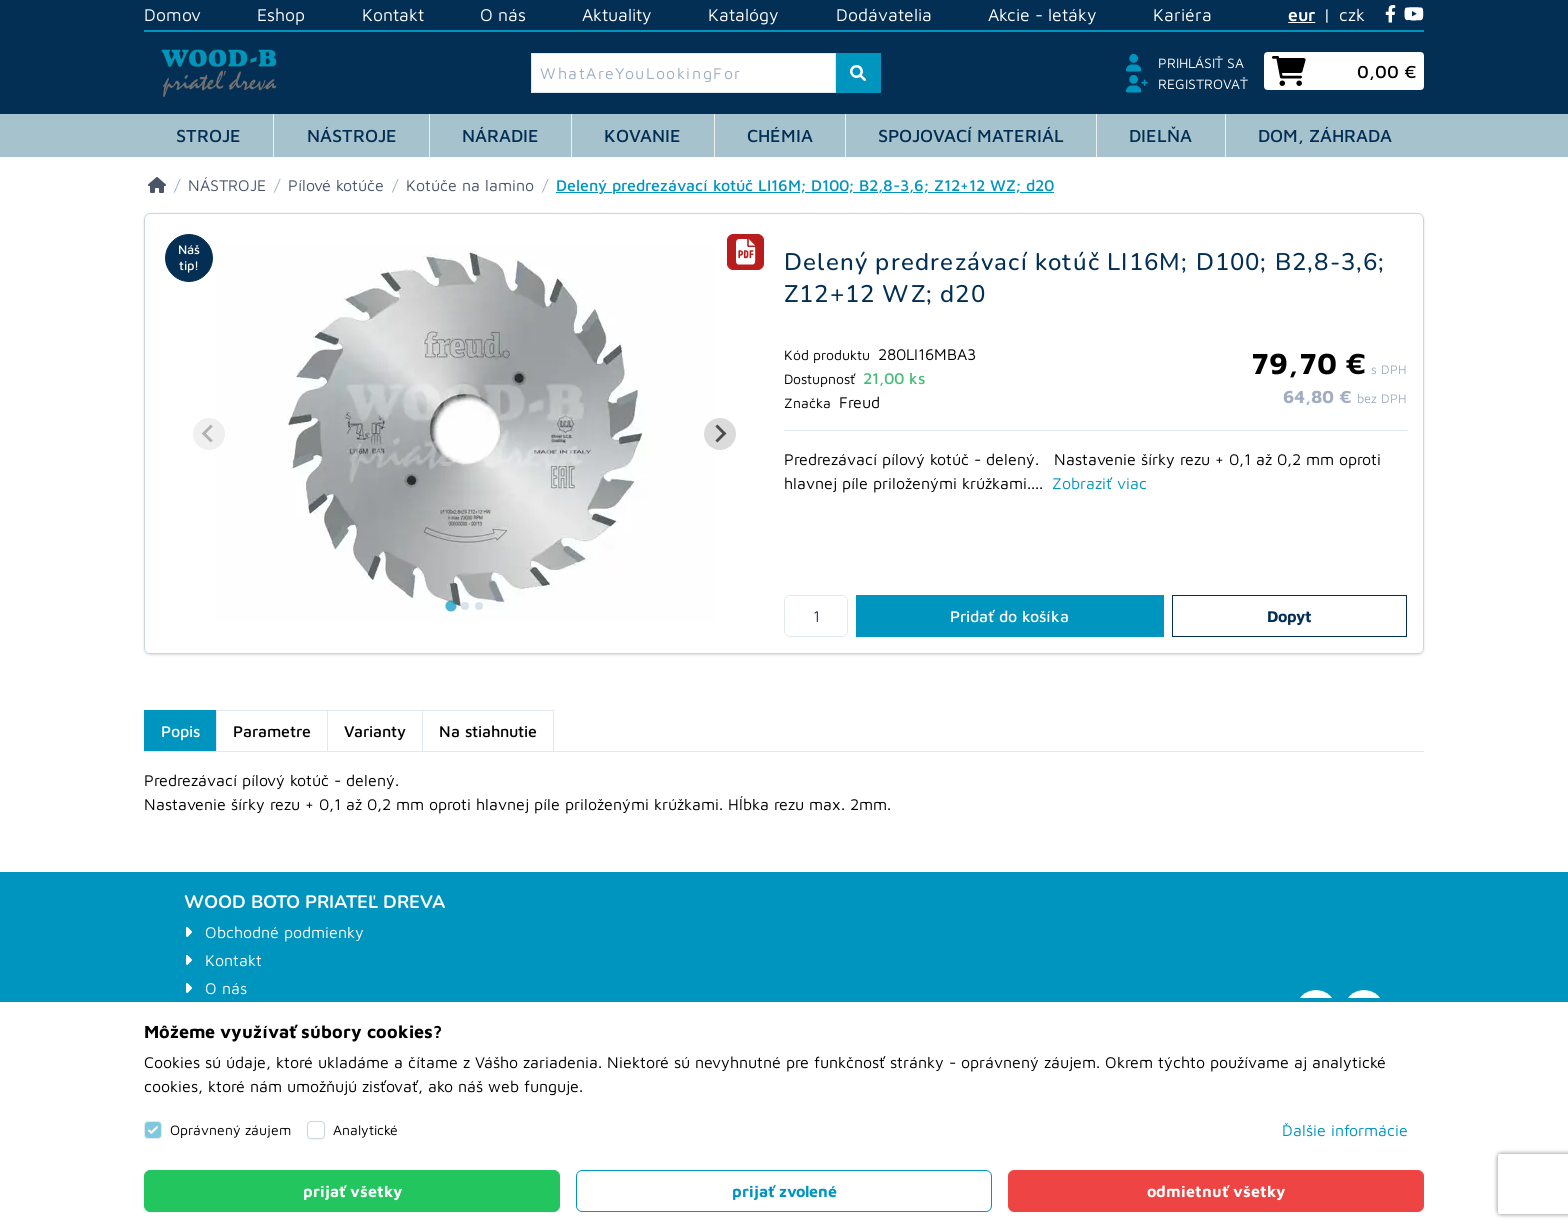 The height and width of the screenshot is (1228, 1568). What do you see at coordinates (488, 731) in the screenshot?
I see `Na stiahnutie [tab]` at bounding box center [488, 731].